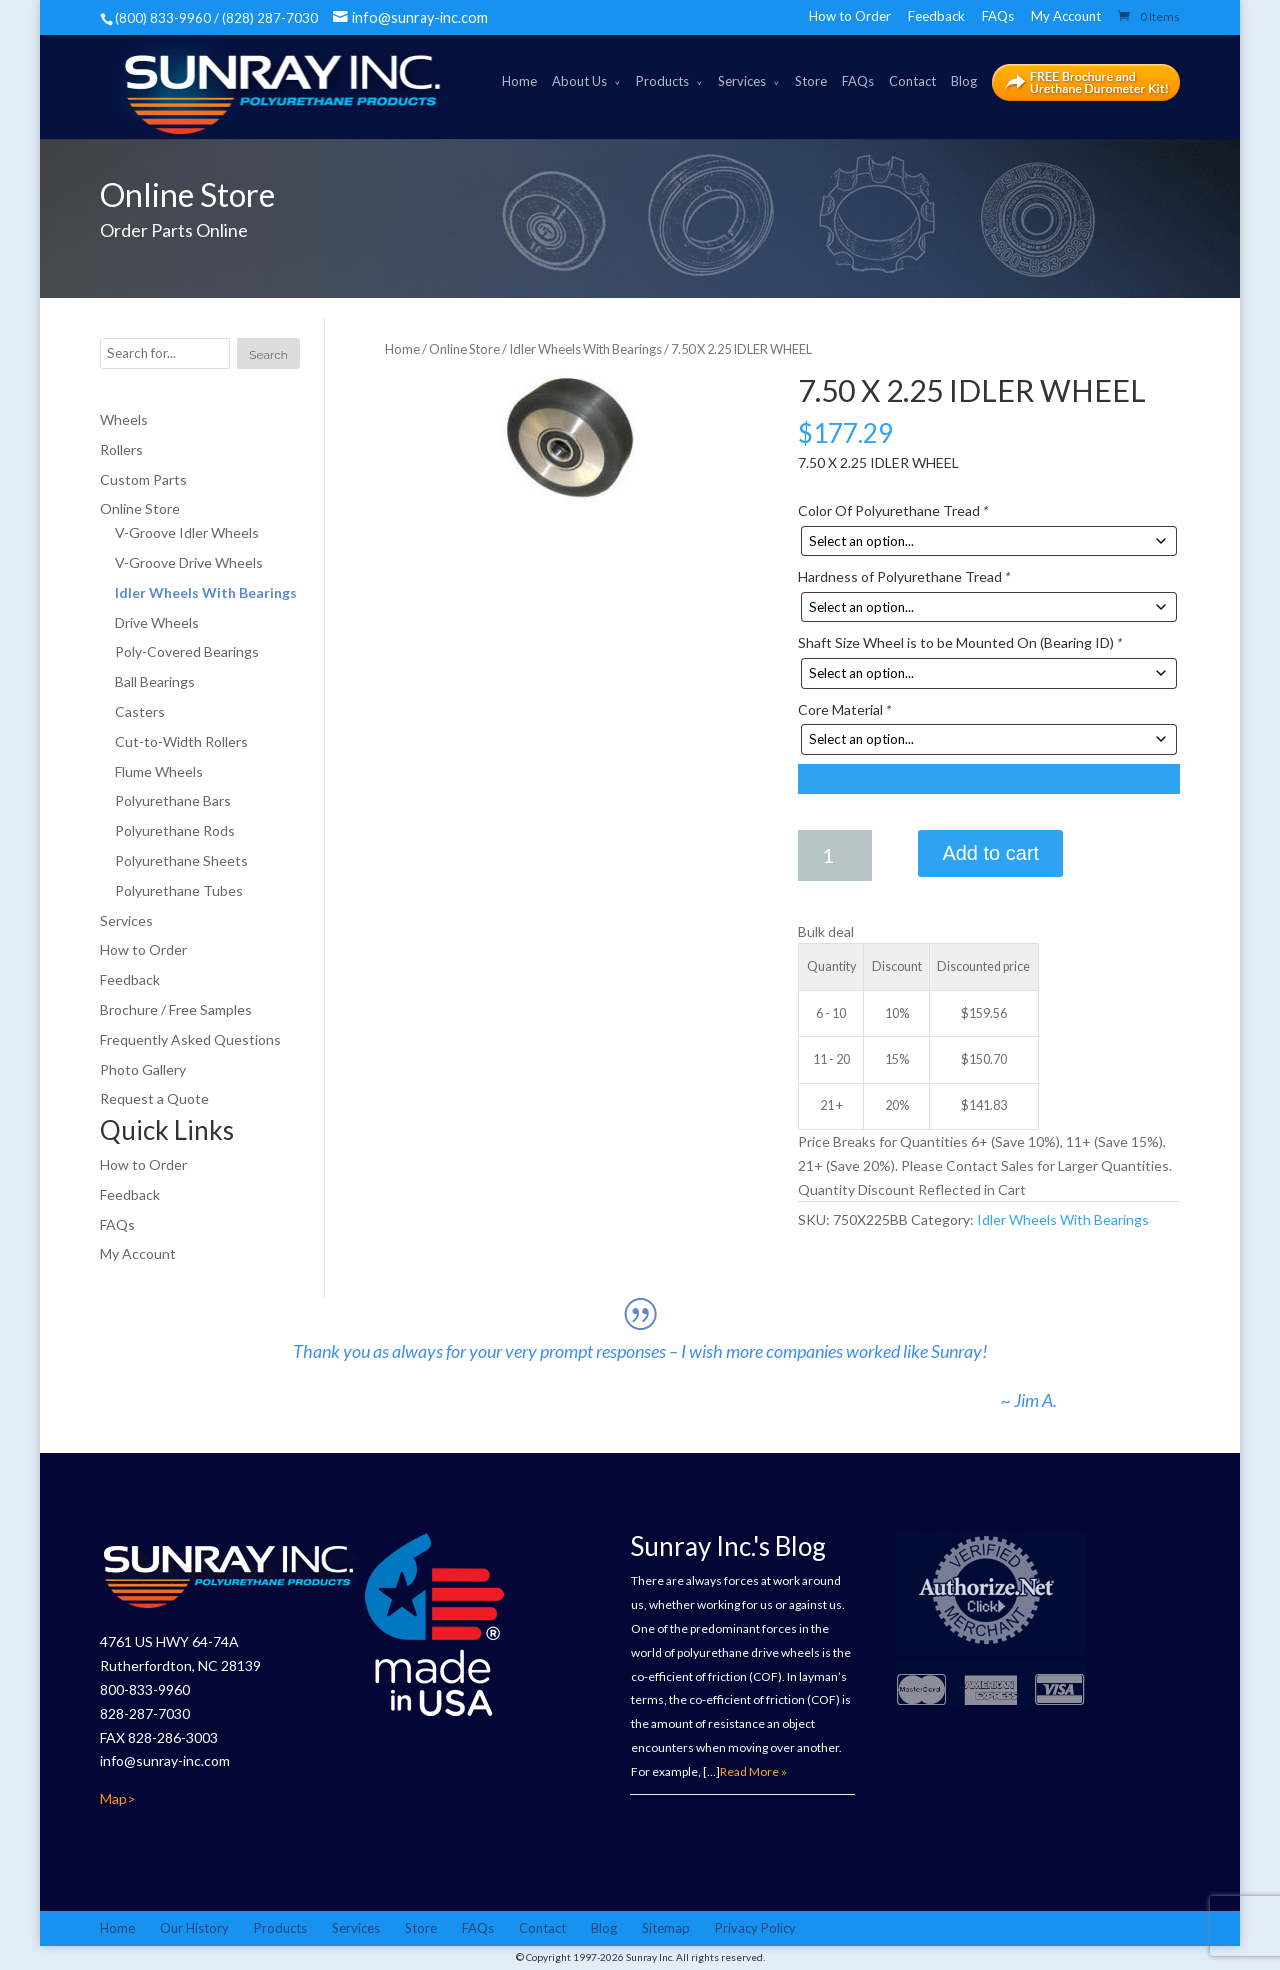 The image size is (1280, 1970). What do you see at coordinates (1066, 16) in the screenshot?
I see `My Account` at bounding box center [1066, 16].